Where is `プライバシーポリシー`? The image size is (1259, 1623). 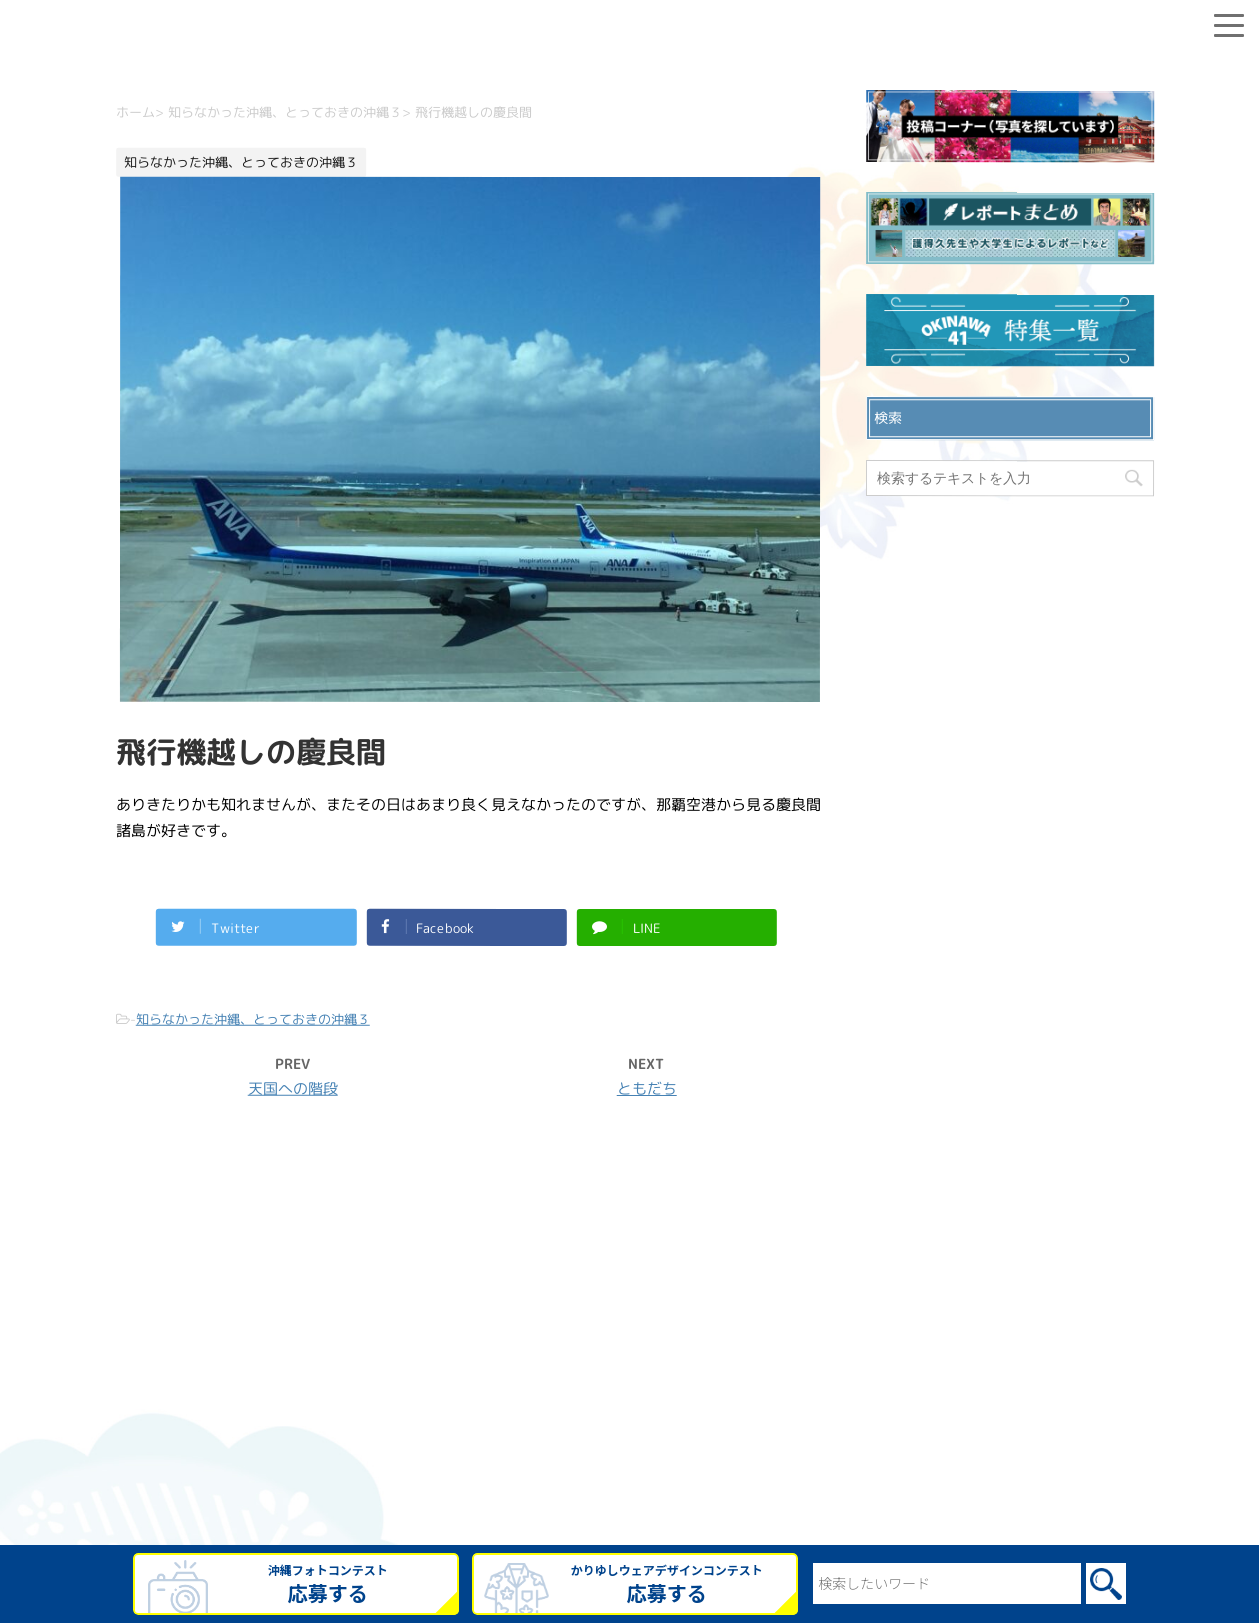 プライバシーポリシー is located at coordinates (630, 1357).